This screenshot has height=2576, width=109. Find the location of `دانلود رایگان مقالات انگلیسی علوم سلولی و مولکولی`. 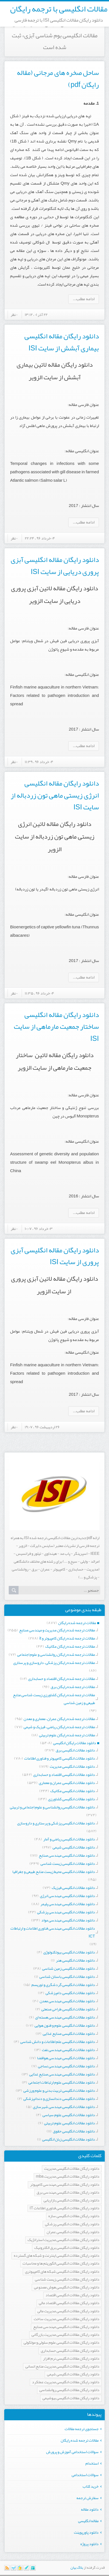

دانلود رایگان مقالات انگلیسی علوم سلولی و مولکولی is located at coordinates (61, 2342).